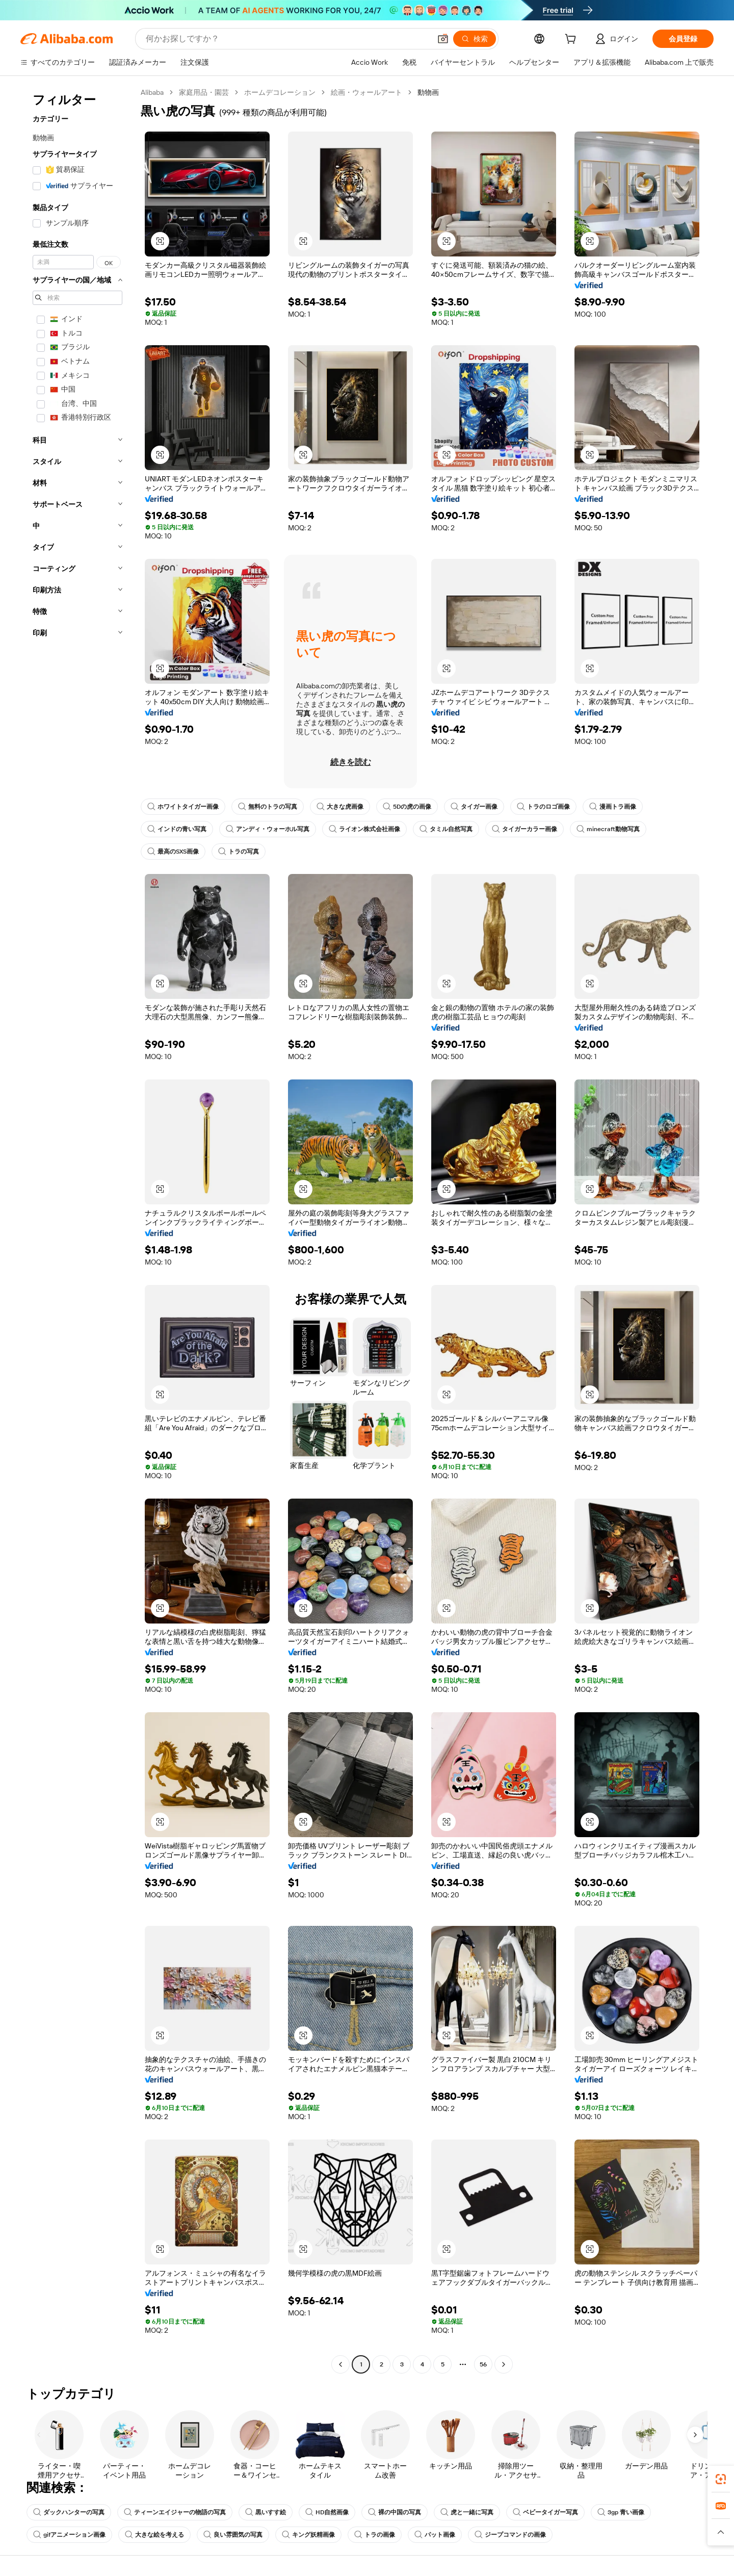 This screenshot has height=2576, width=734. Describe the element at coordinates (265, 2512) in the screenshot. I see `黒いすす絵` at that location.